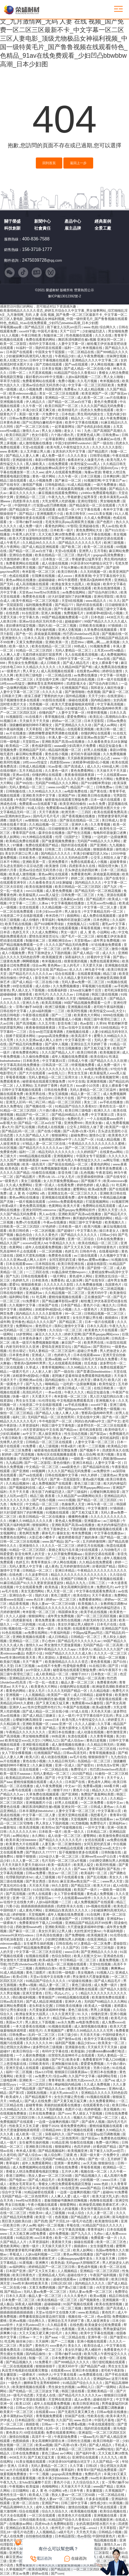  I want to click on 久久久国产精品人人片, so click(59, 1052).